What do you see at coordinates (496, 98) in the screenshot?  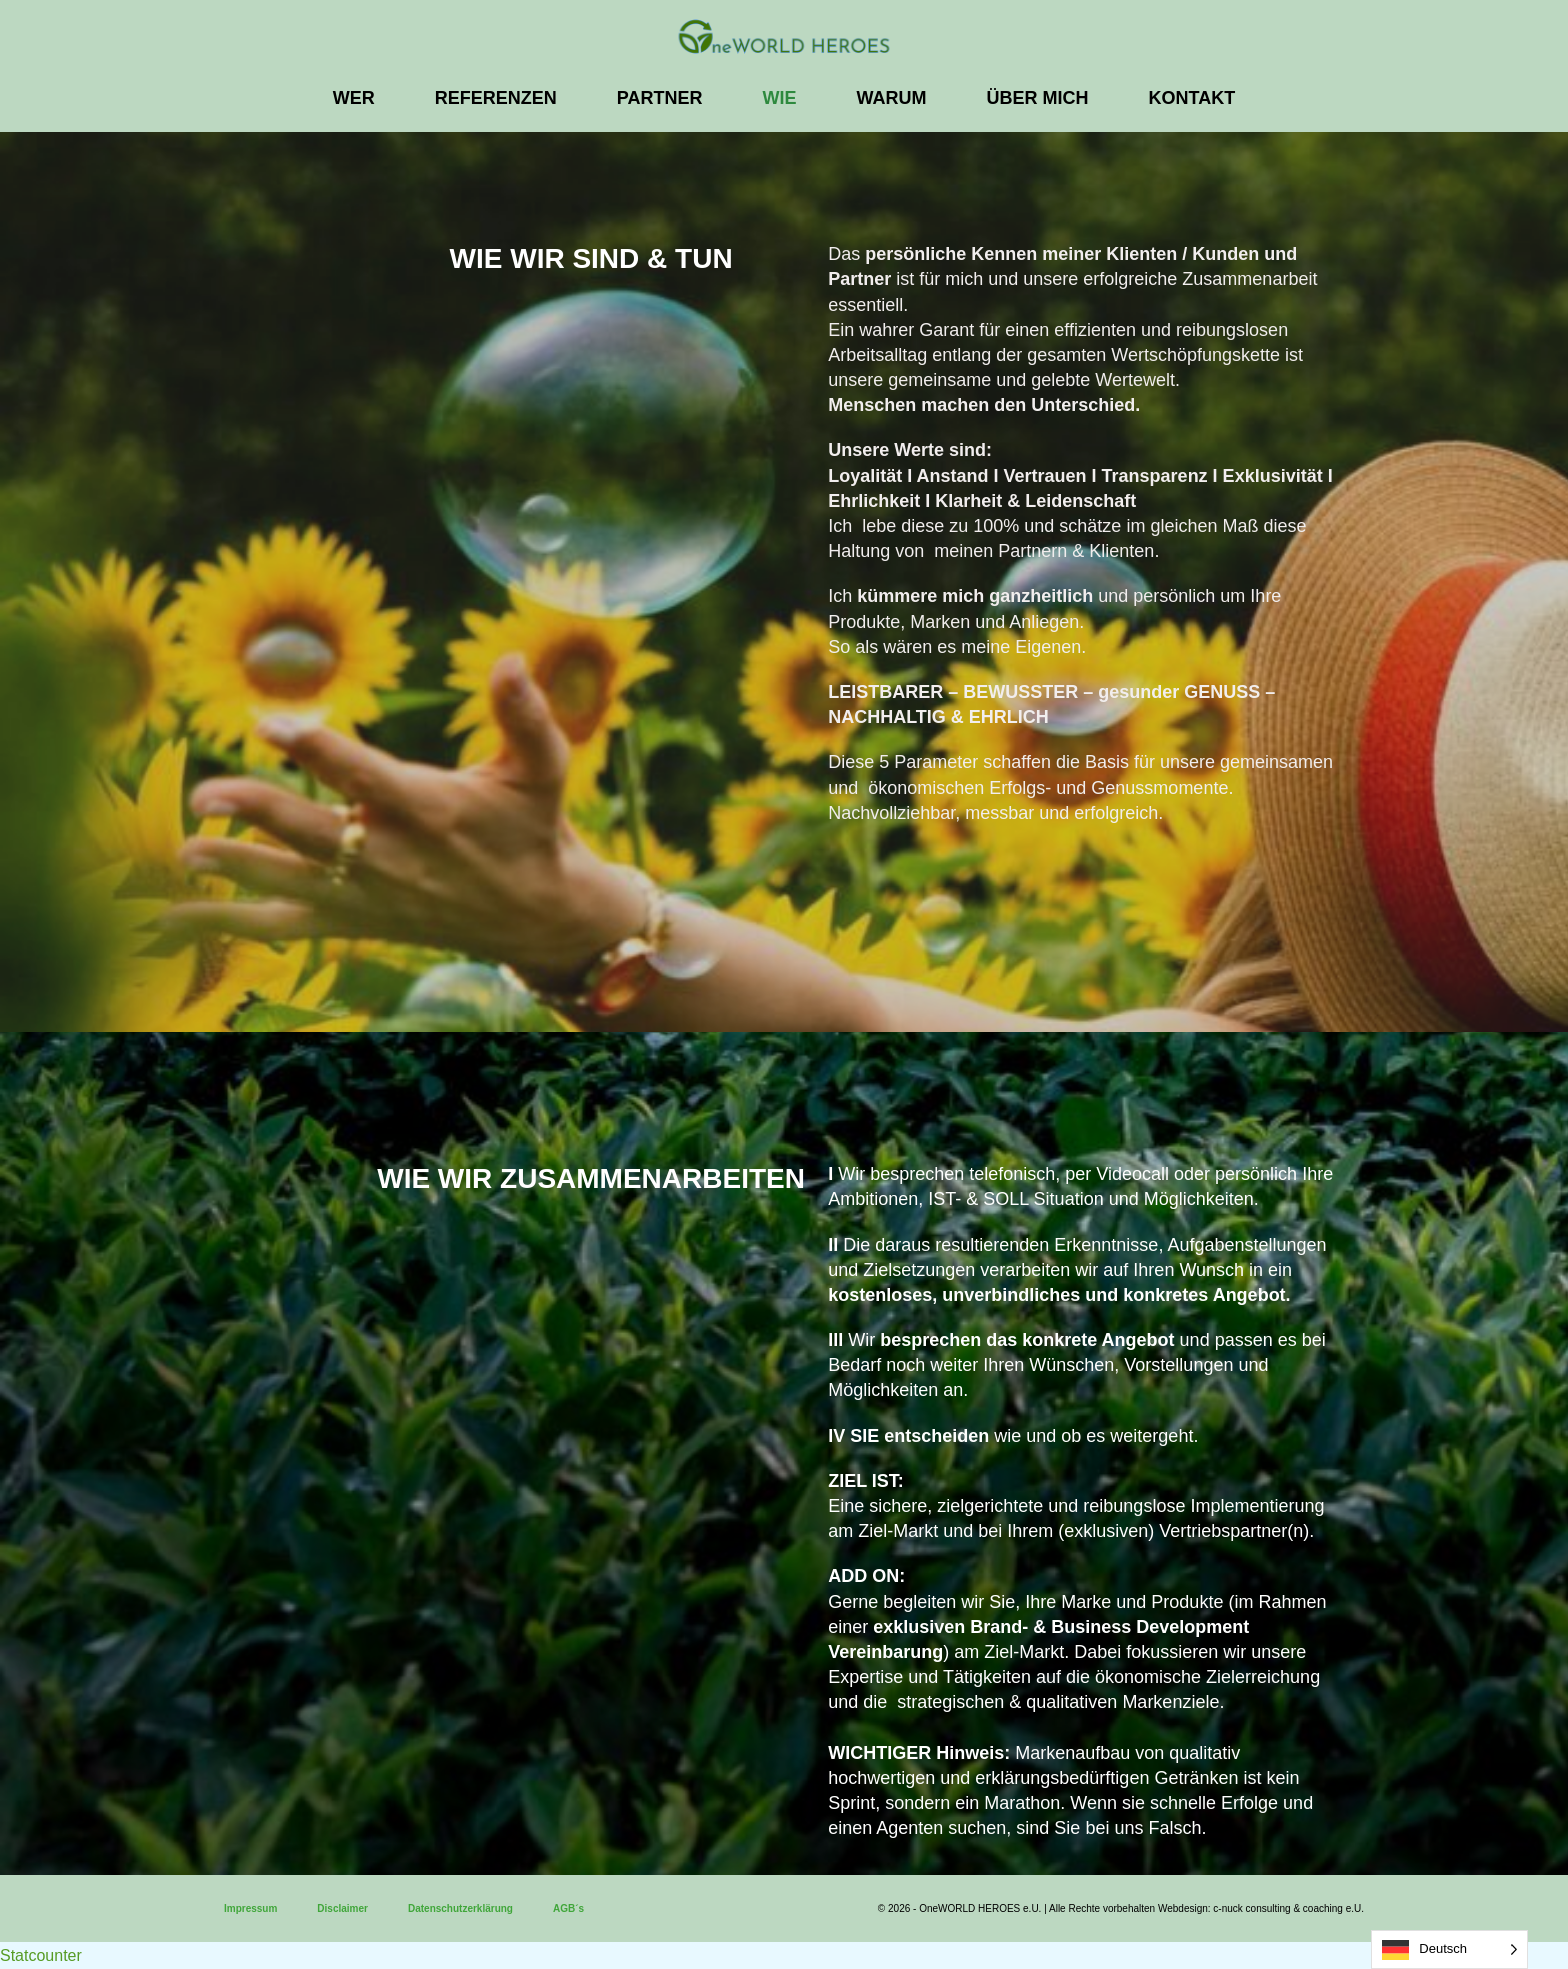 I see `REFERENZEN` at bounding box center [496, 98].